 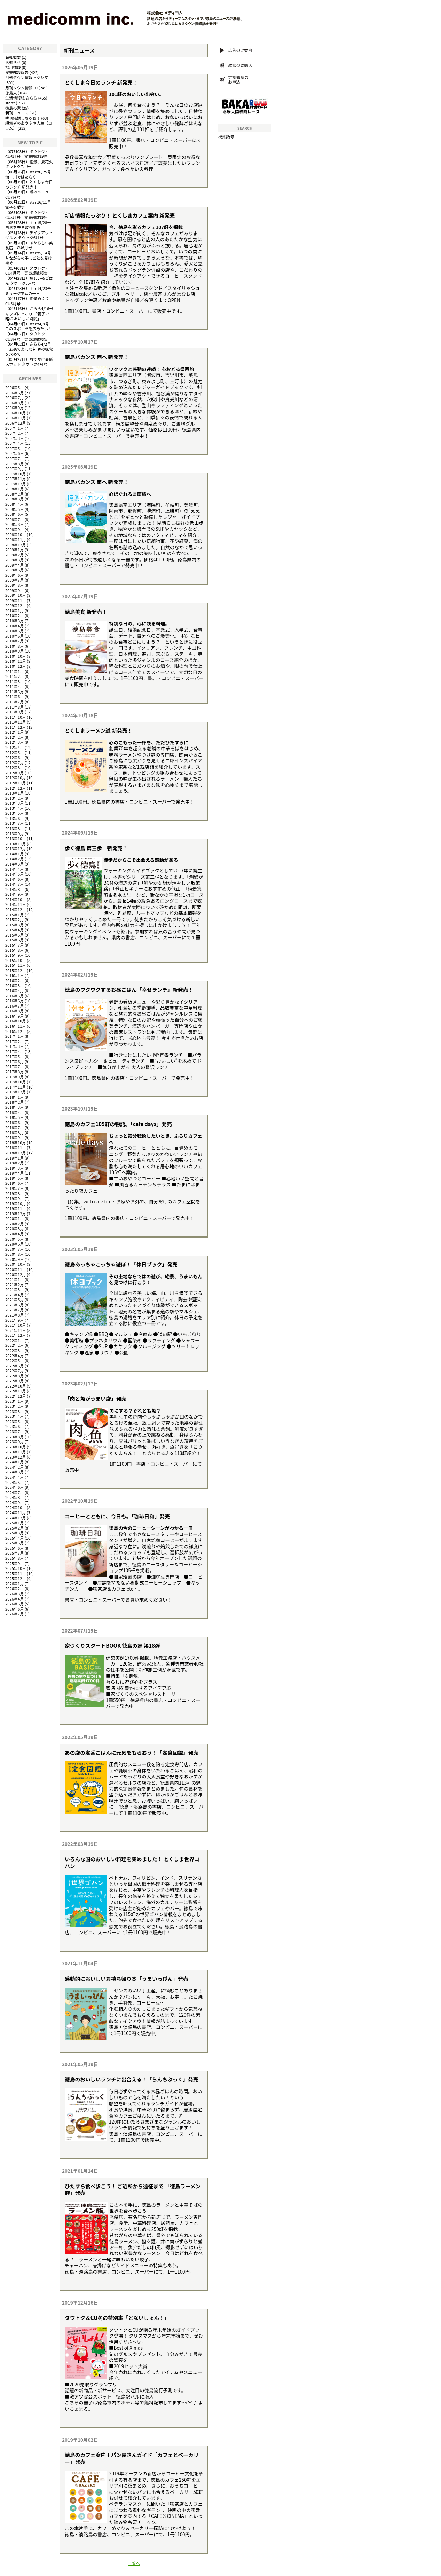 I want to click on 2022年3月, so click(x=14, y=1350).